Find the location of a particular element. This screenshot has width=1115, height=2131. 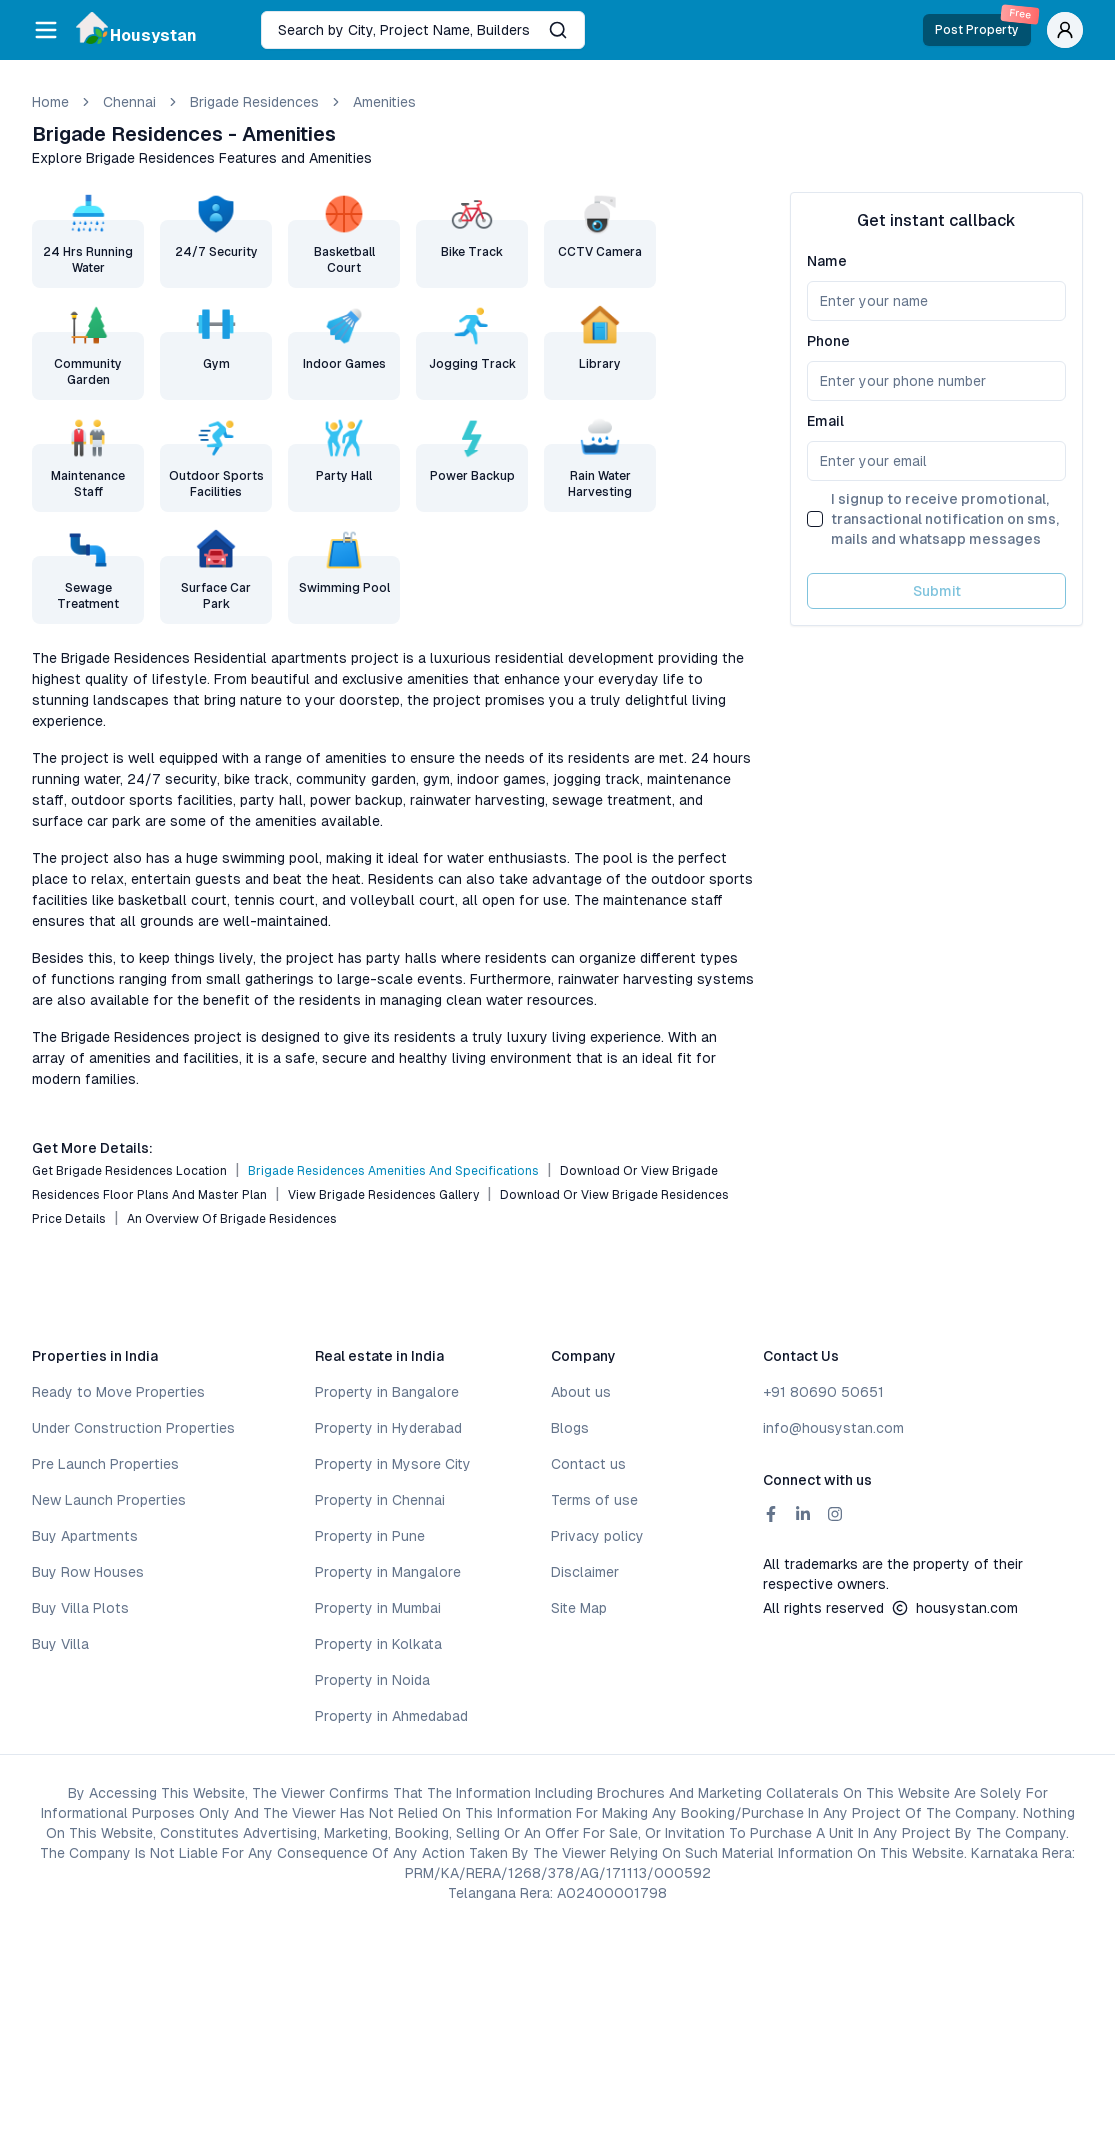

Terms of use is located at coordinates (594, 1500).